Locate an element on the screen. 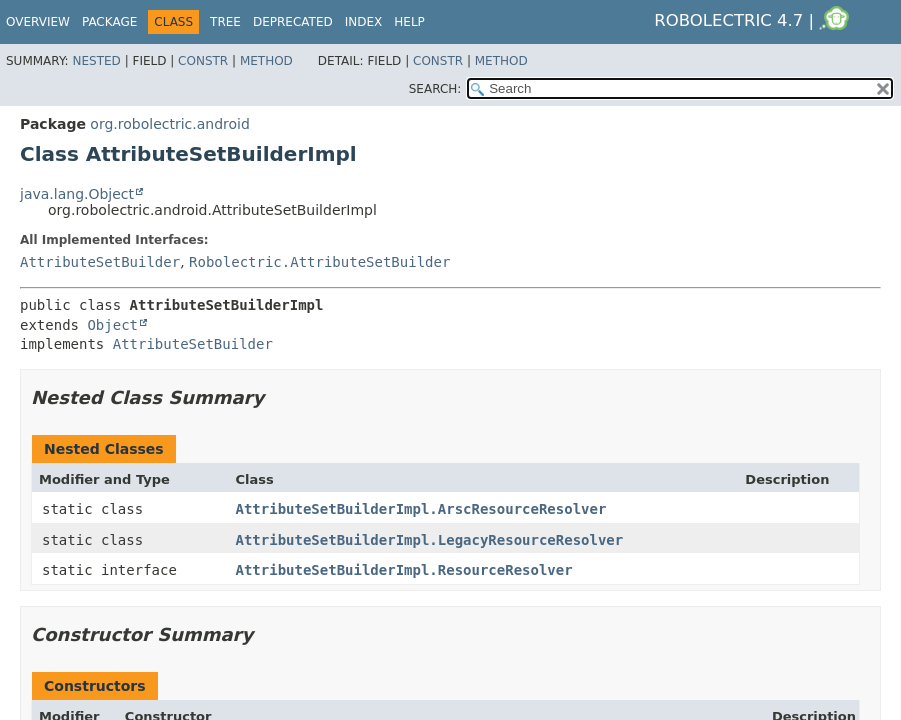  Help is located at coordinates (409, 22).